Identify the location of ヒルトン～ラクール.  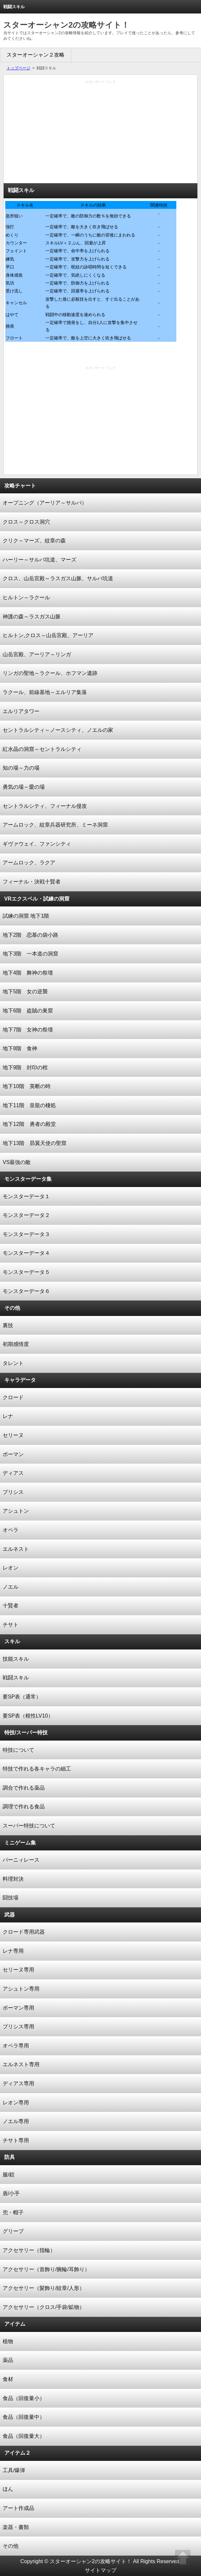
(26, 597).